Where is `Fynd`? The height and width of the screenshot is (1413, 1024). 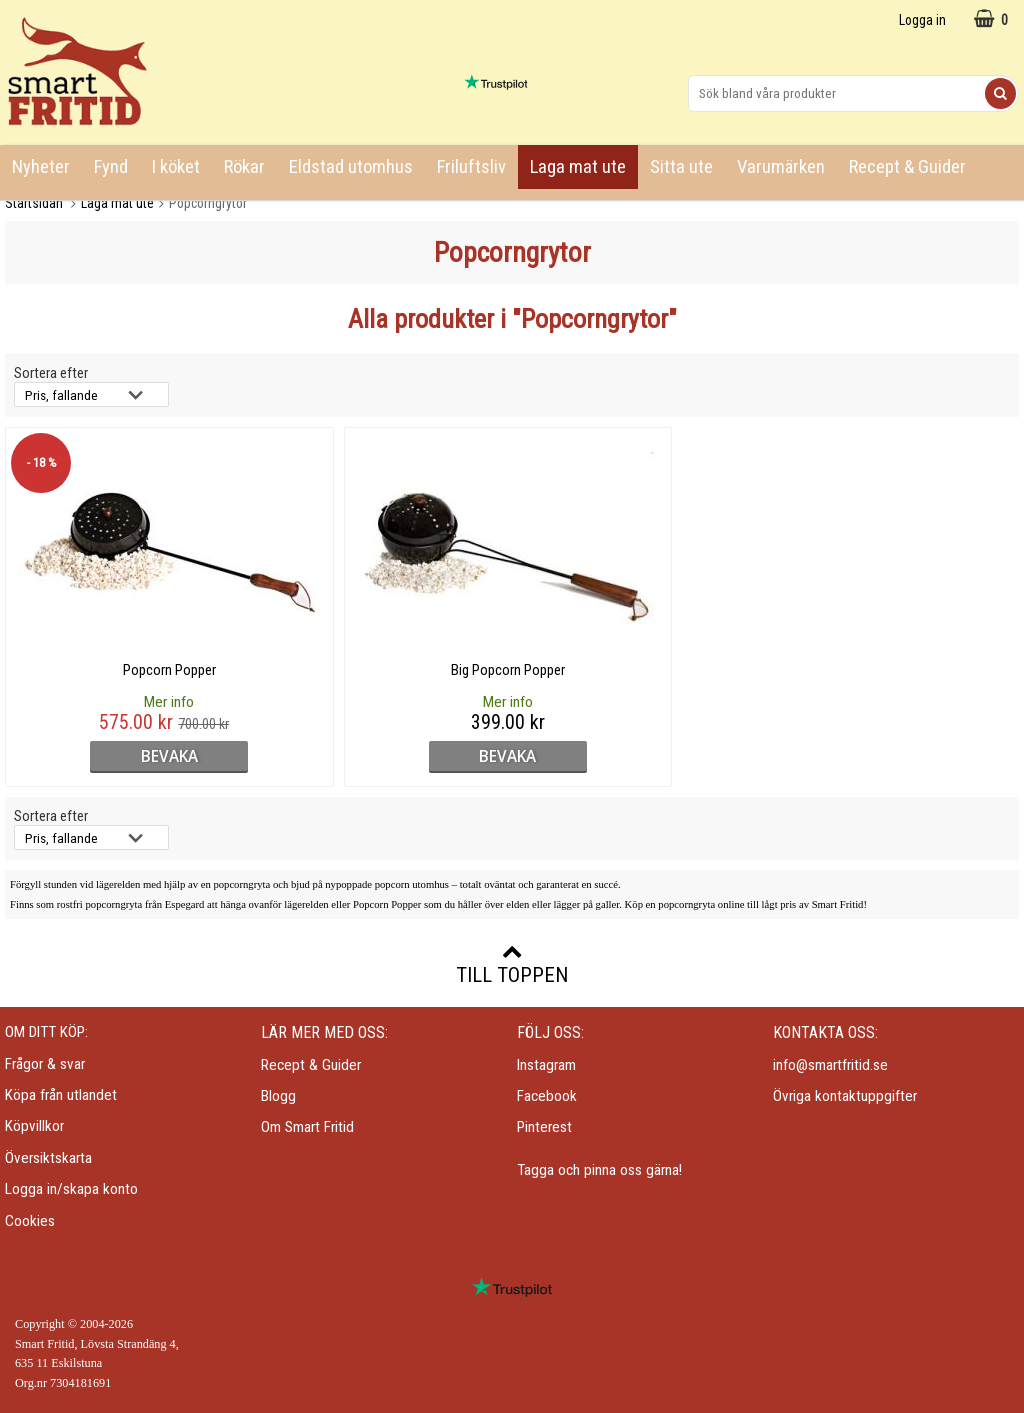 Fynd is located at coordinates (111, 167).